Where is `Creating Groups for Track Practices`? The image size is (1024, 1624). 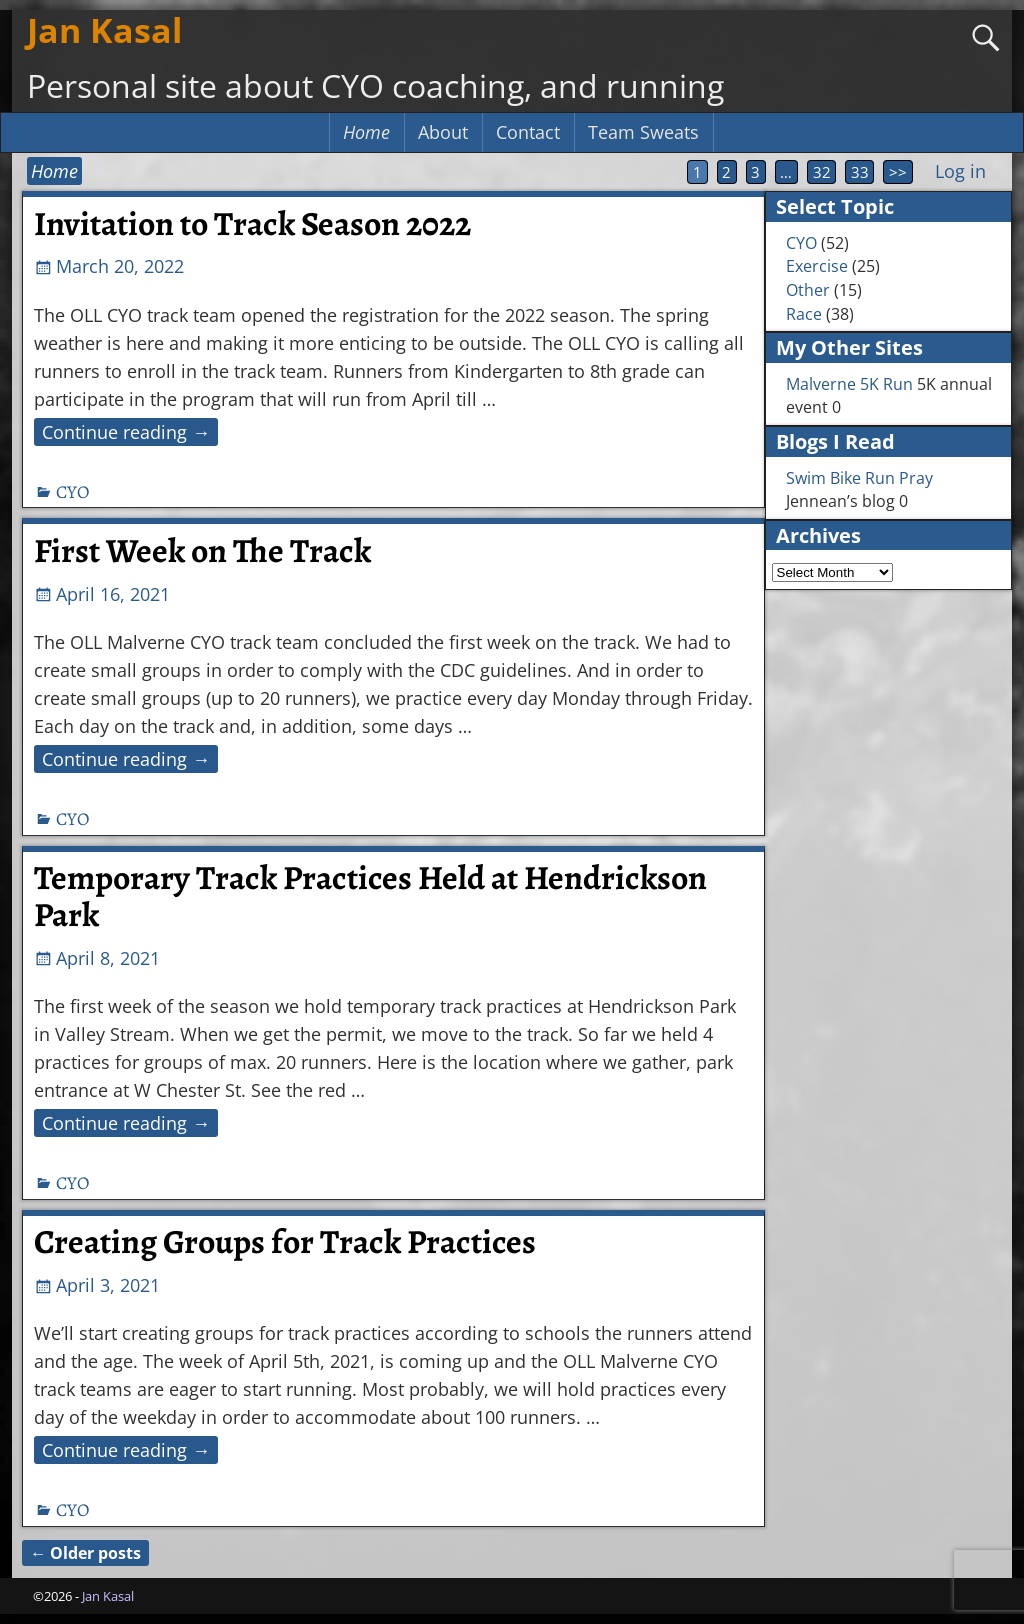 Creating Groups for Track Practices is located at coordinates (285, 1242).